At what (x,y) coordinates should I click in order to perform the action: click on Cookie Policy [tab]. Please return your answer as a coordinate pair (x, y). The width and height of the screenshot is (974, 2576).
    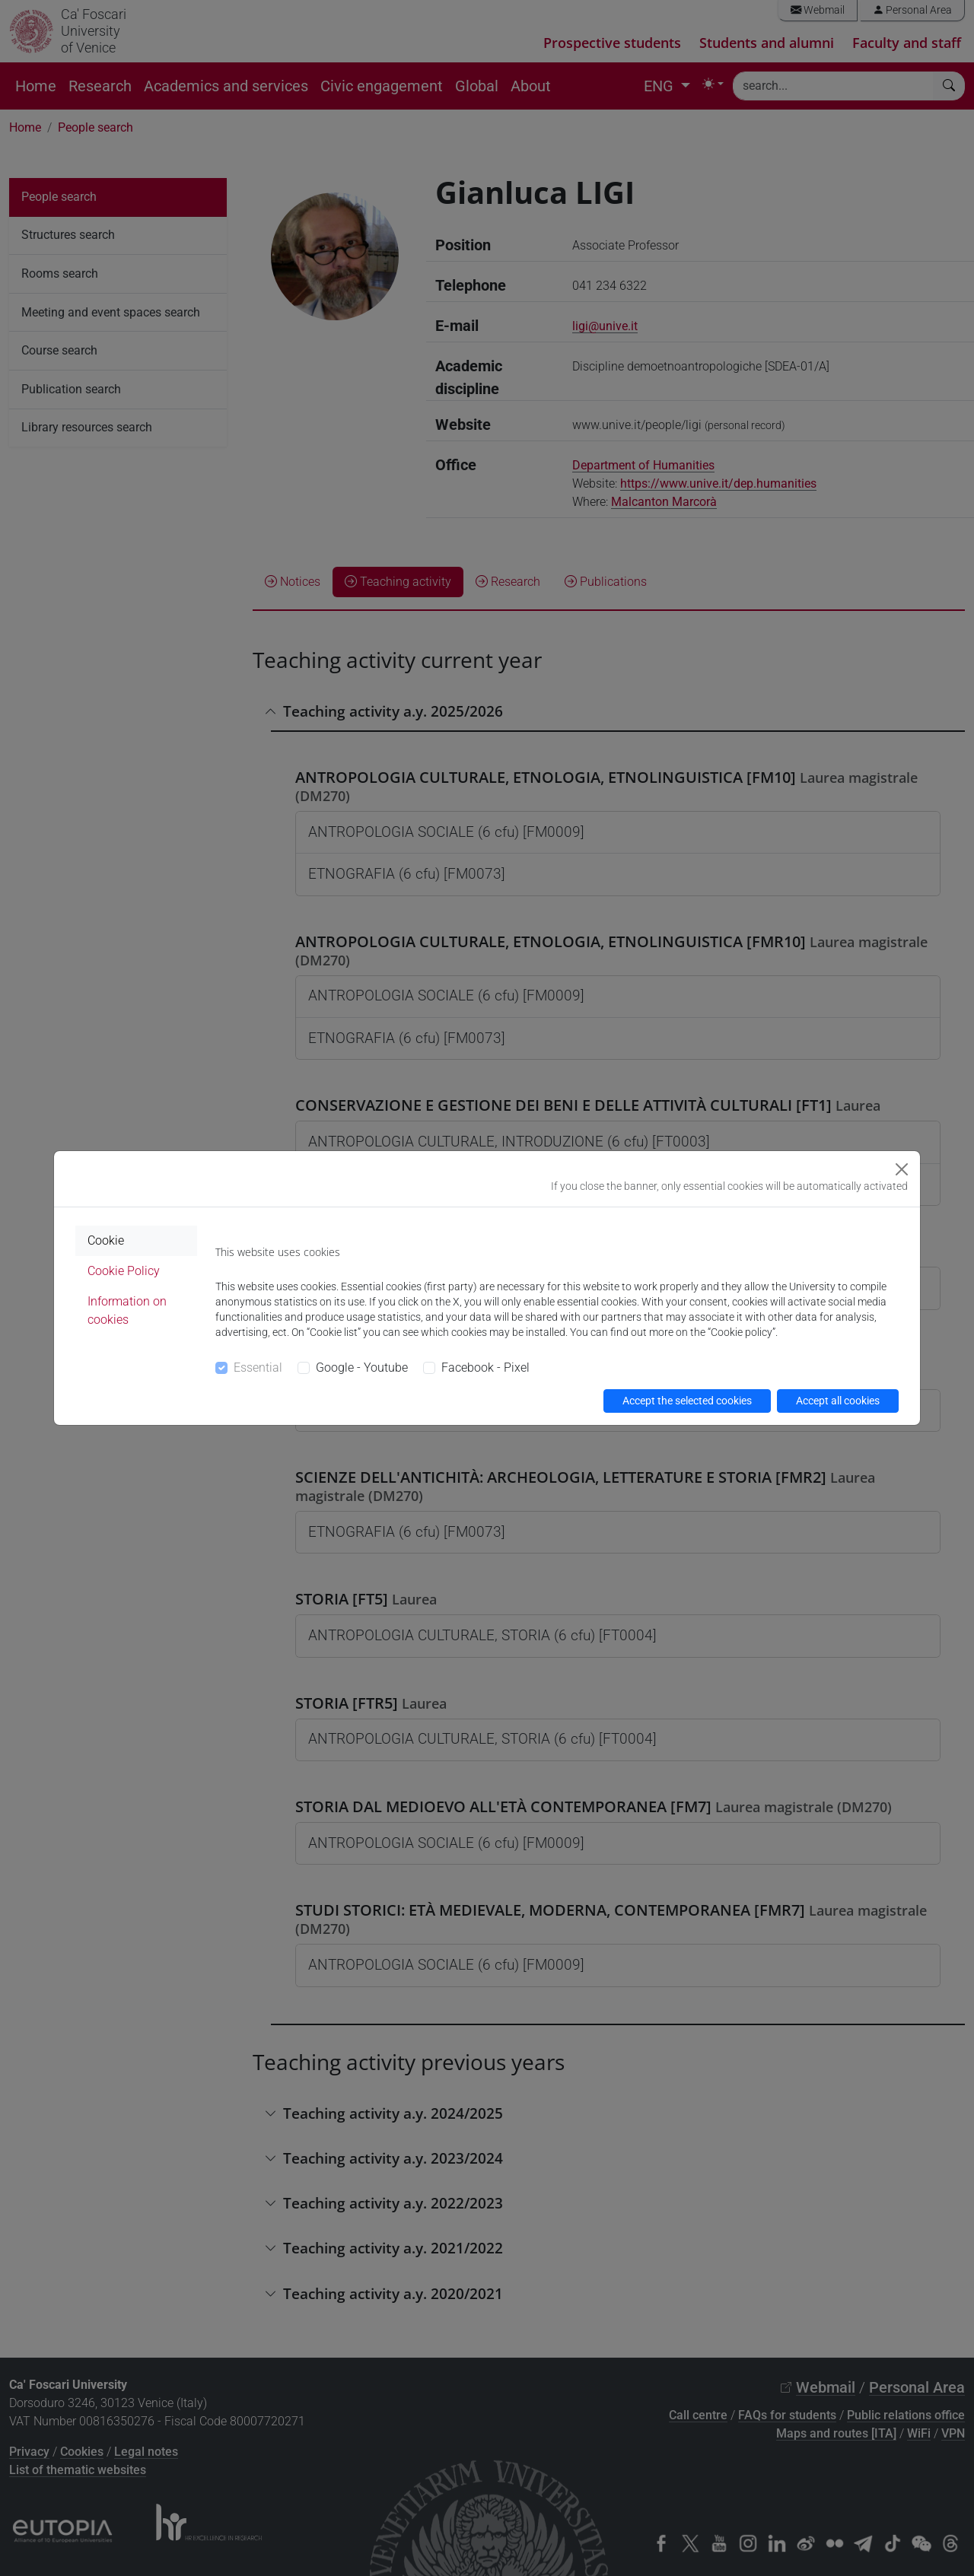
    Looking at the image, I should click on (124, 1271).